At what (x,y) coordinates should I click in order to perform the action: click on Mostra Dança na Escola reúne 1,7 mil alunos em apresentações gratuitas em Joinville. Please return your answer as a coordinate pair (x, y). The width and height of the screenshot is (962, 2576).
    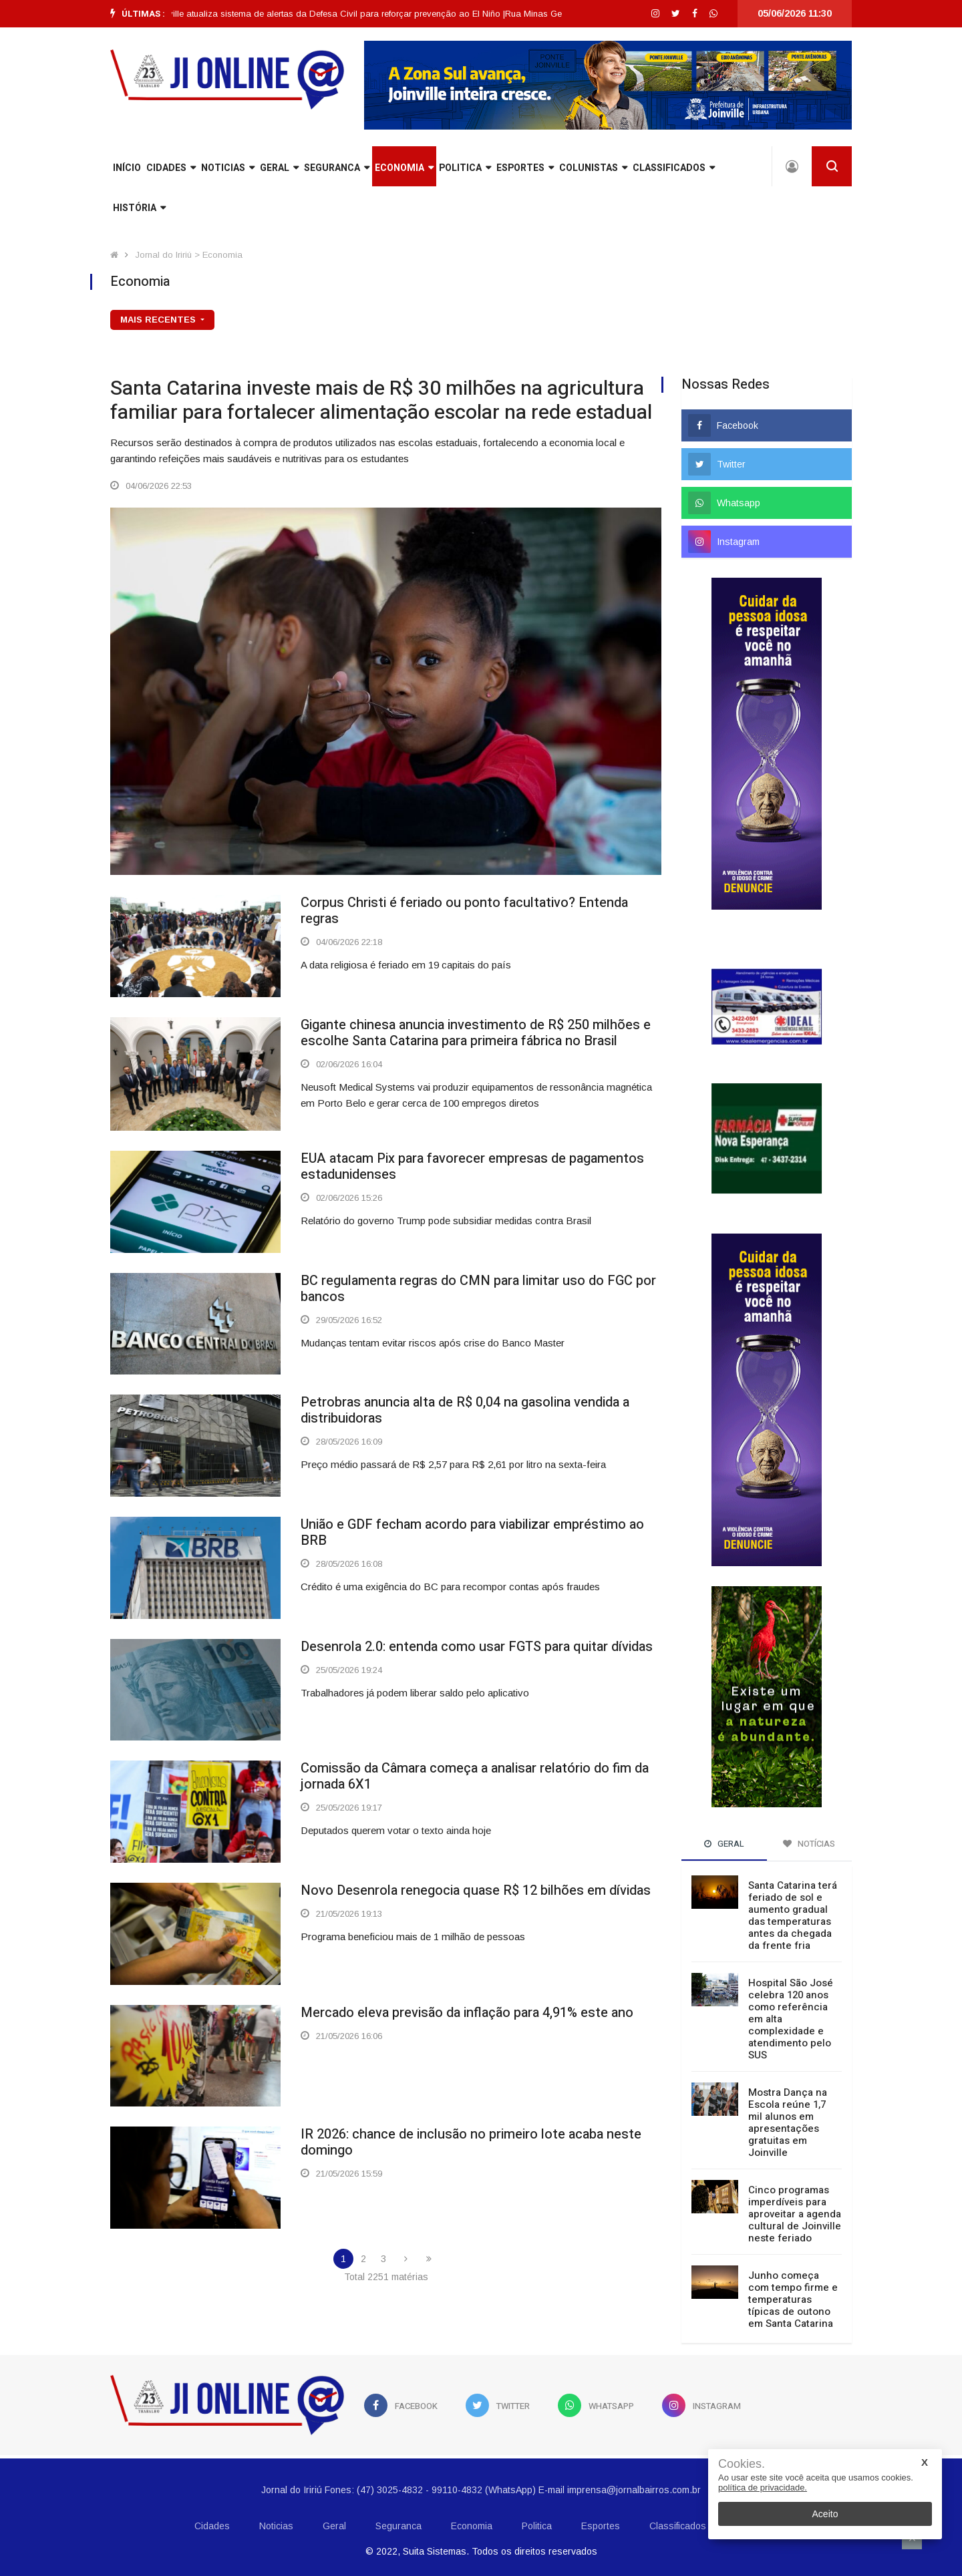
    Looking at the image, I should click on (787, 2122).